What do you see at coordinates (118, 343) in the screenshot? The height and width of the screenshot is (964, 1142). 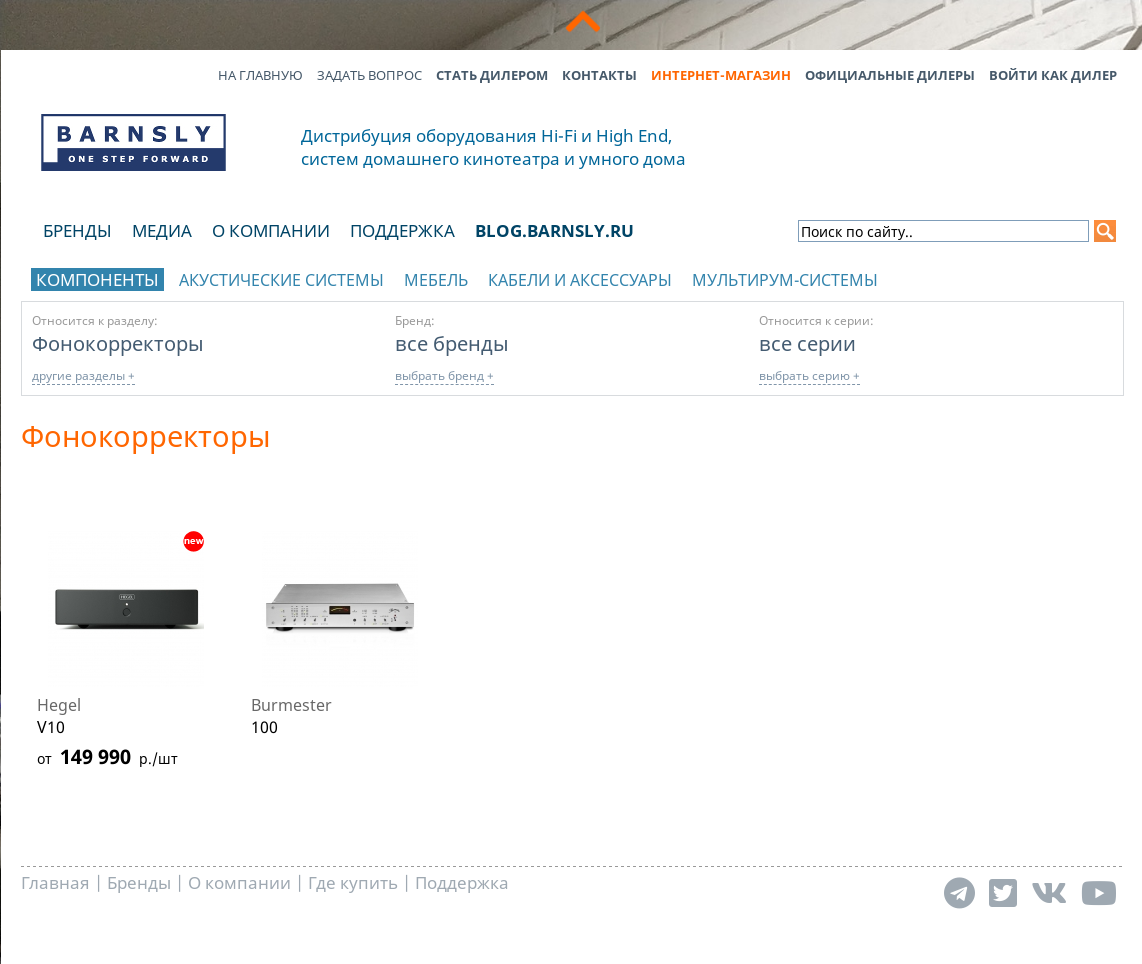 I see `Фонокорректоры` at bounding box center [118, 343].